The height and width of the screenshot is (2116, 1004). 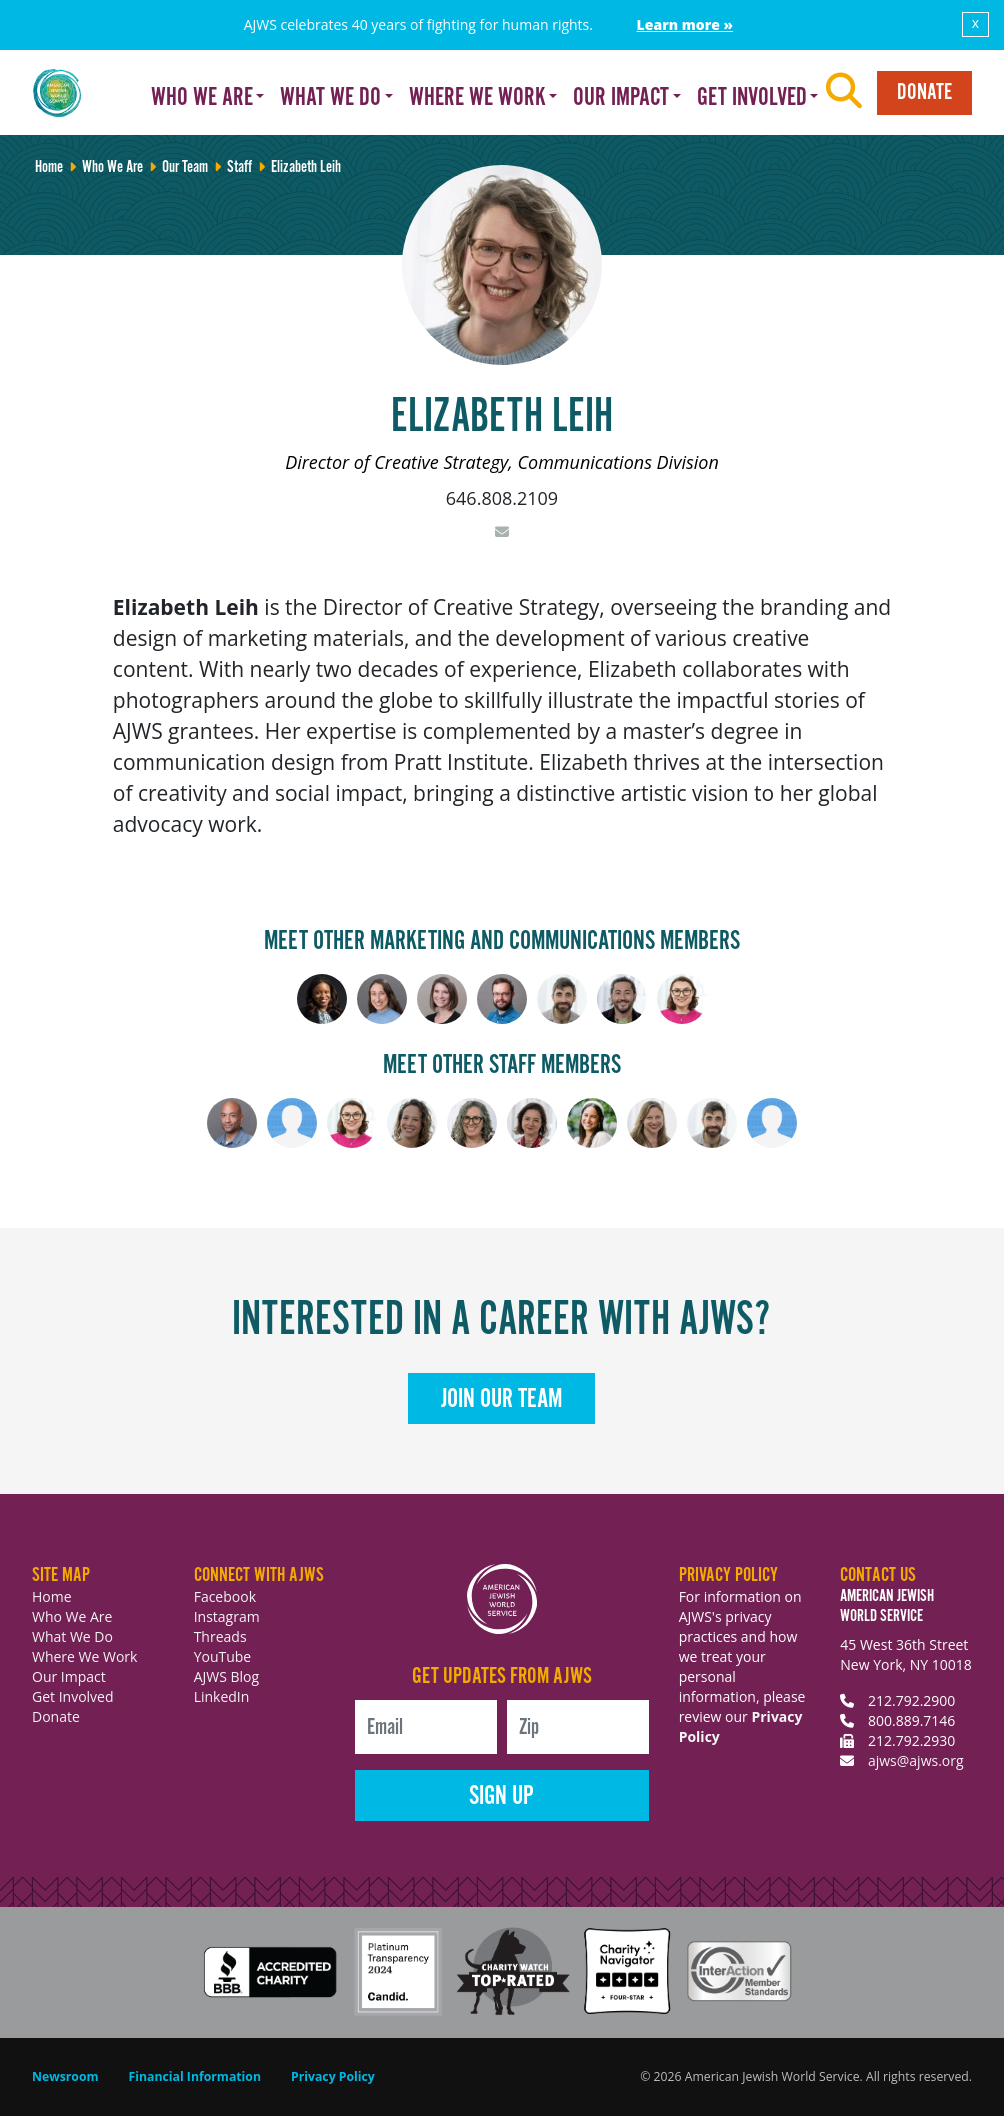 I want to click on Privacy Policy, so click(x=333, y=2076).